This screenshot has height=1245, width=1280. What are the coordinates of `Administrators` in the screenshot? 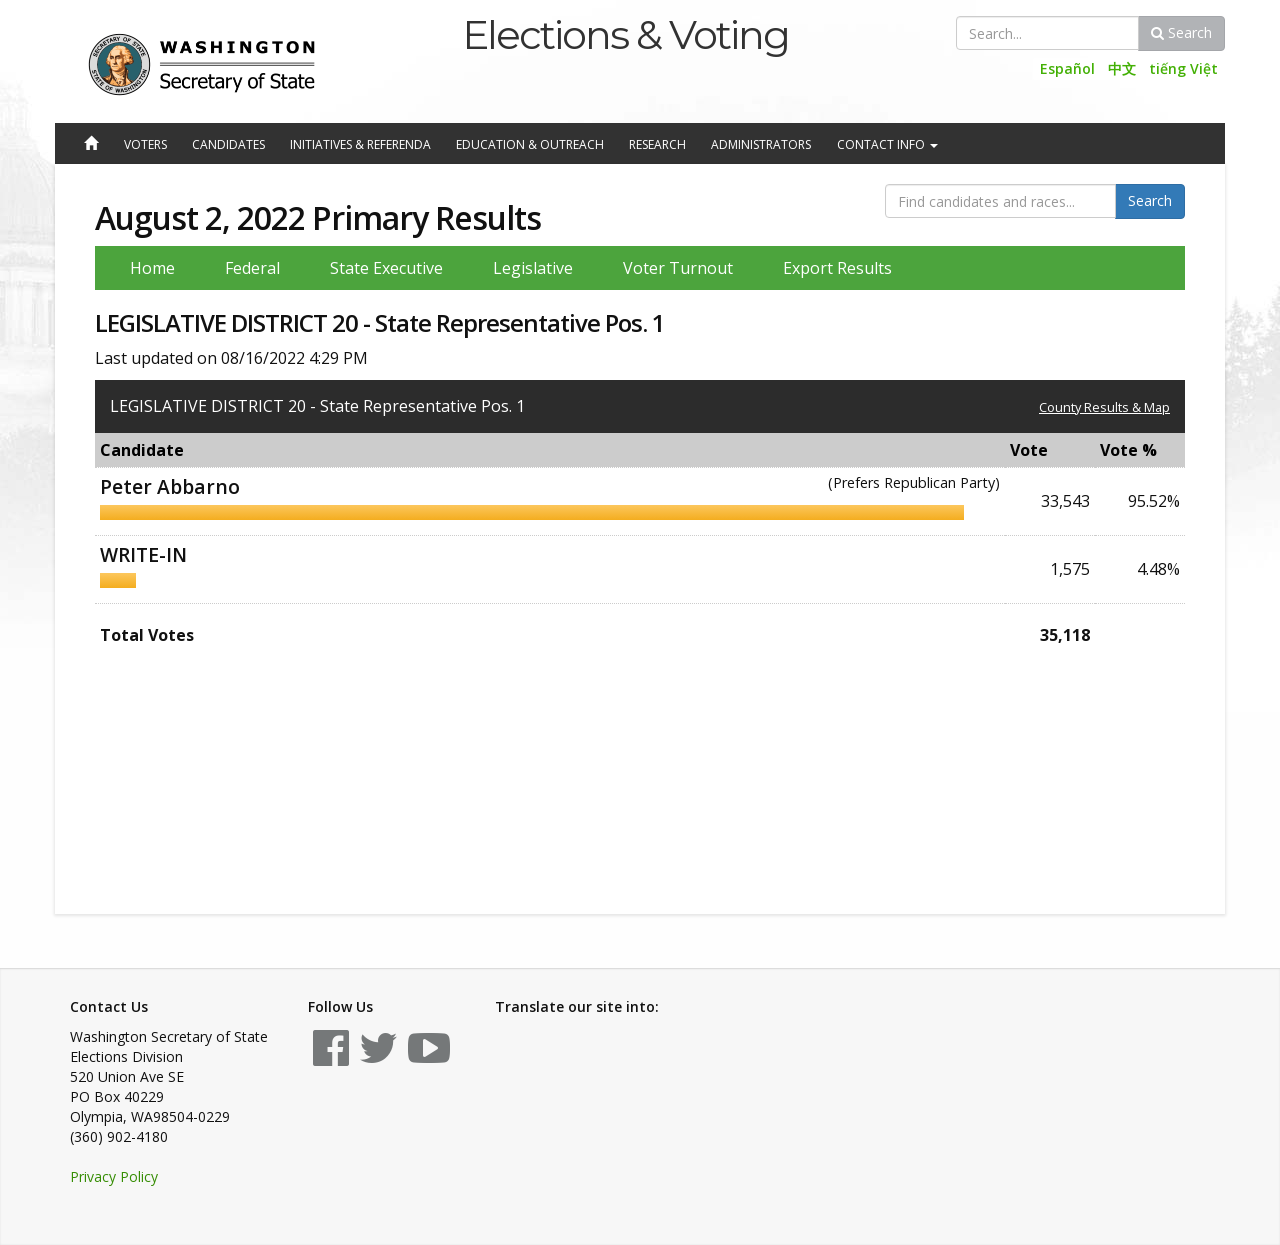 It's located at (761, 144).